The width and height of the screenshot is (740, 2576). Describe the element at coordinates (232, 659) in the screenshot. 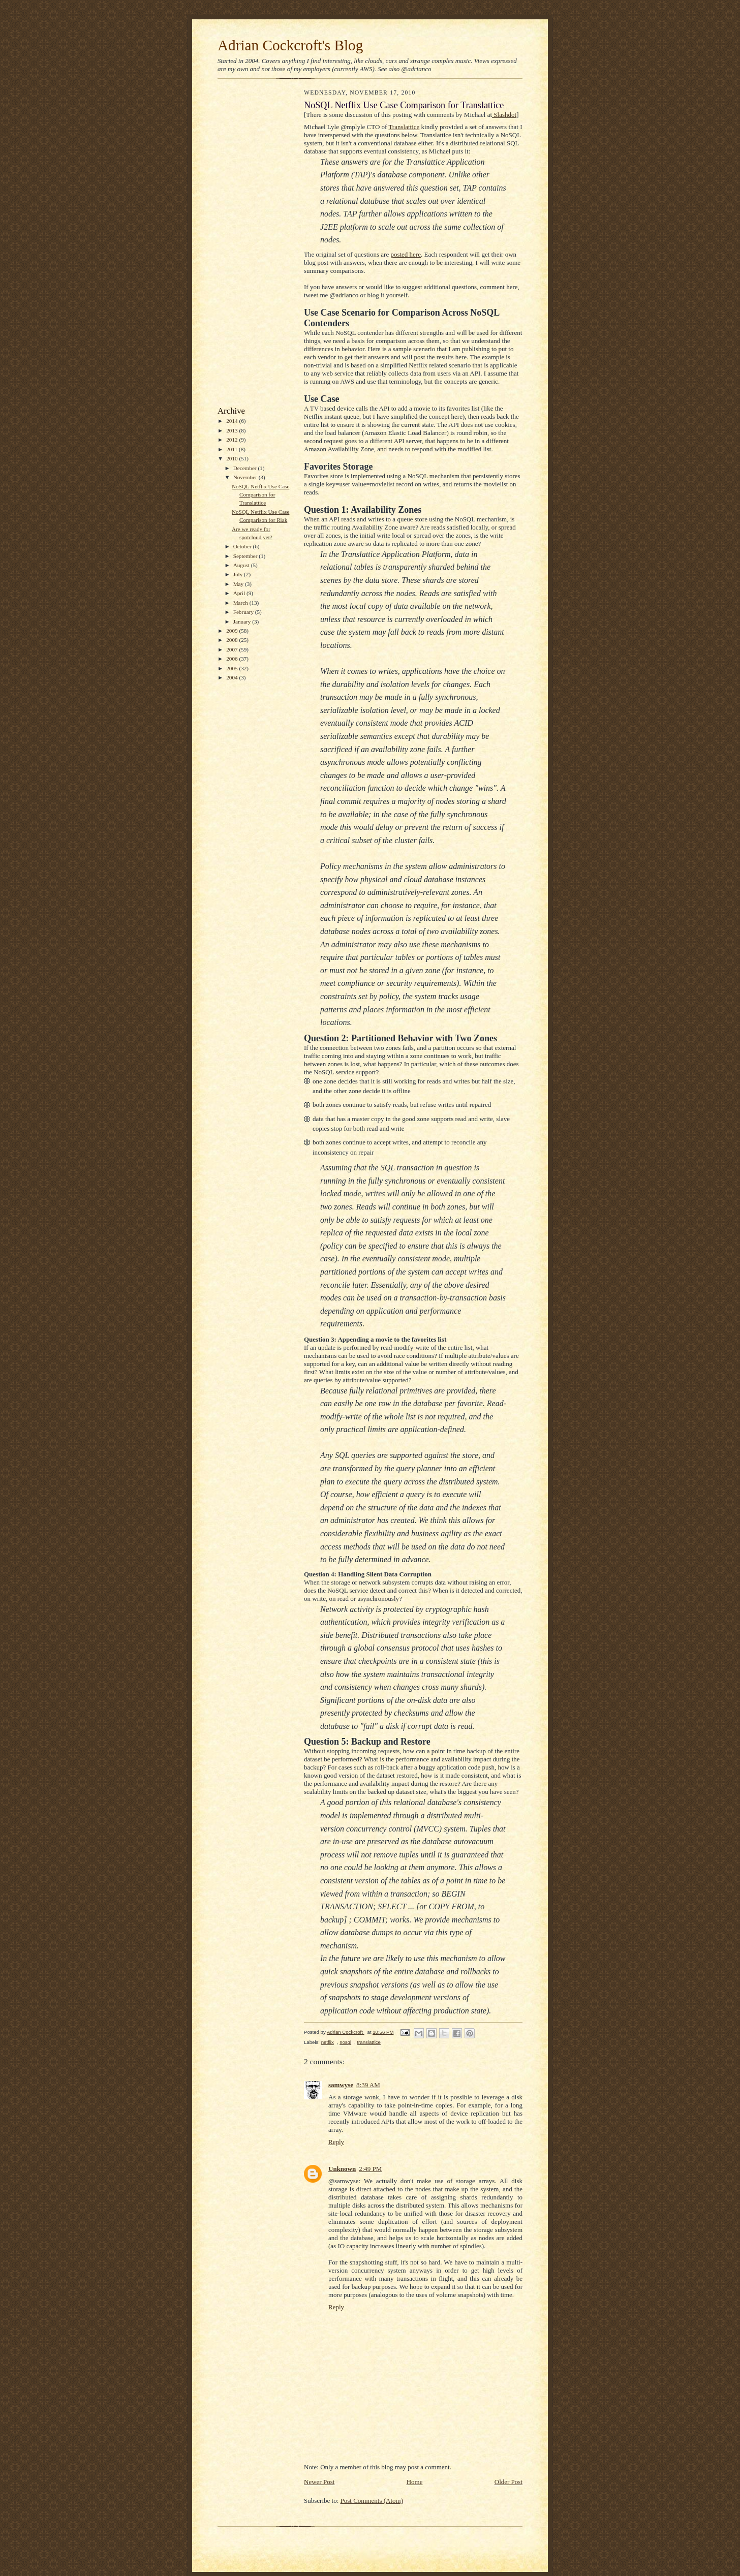

I see `2006` at that location.